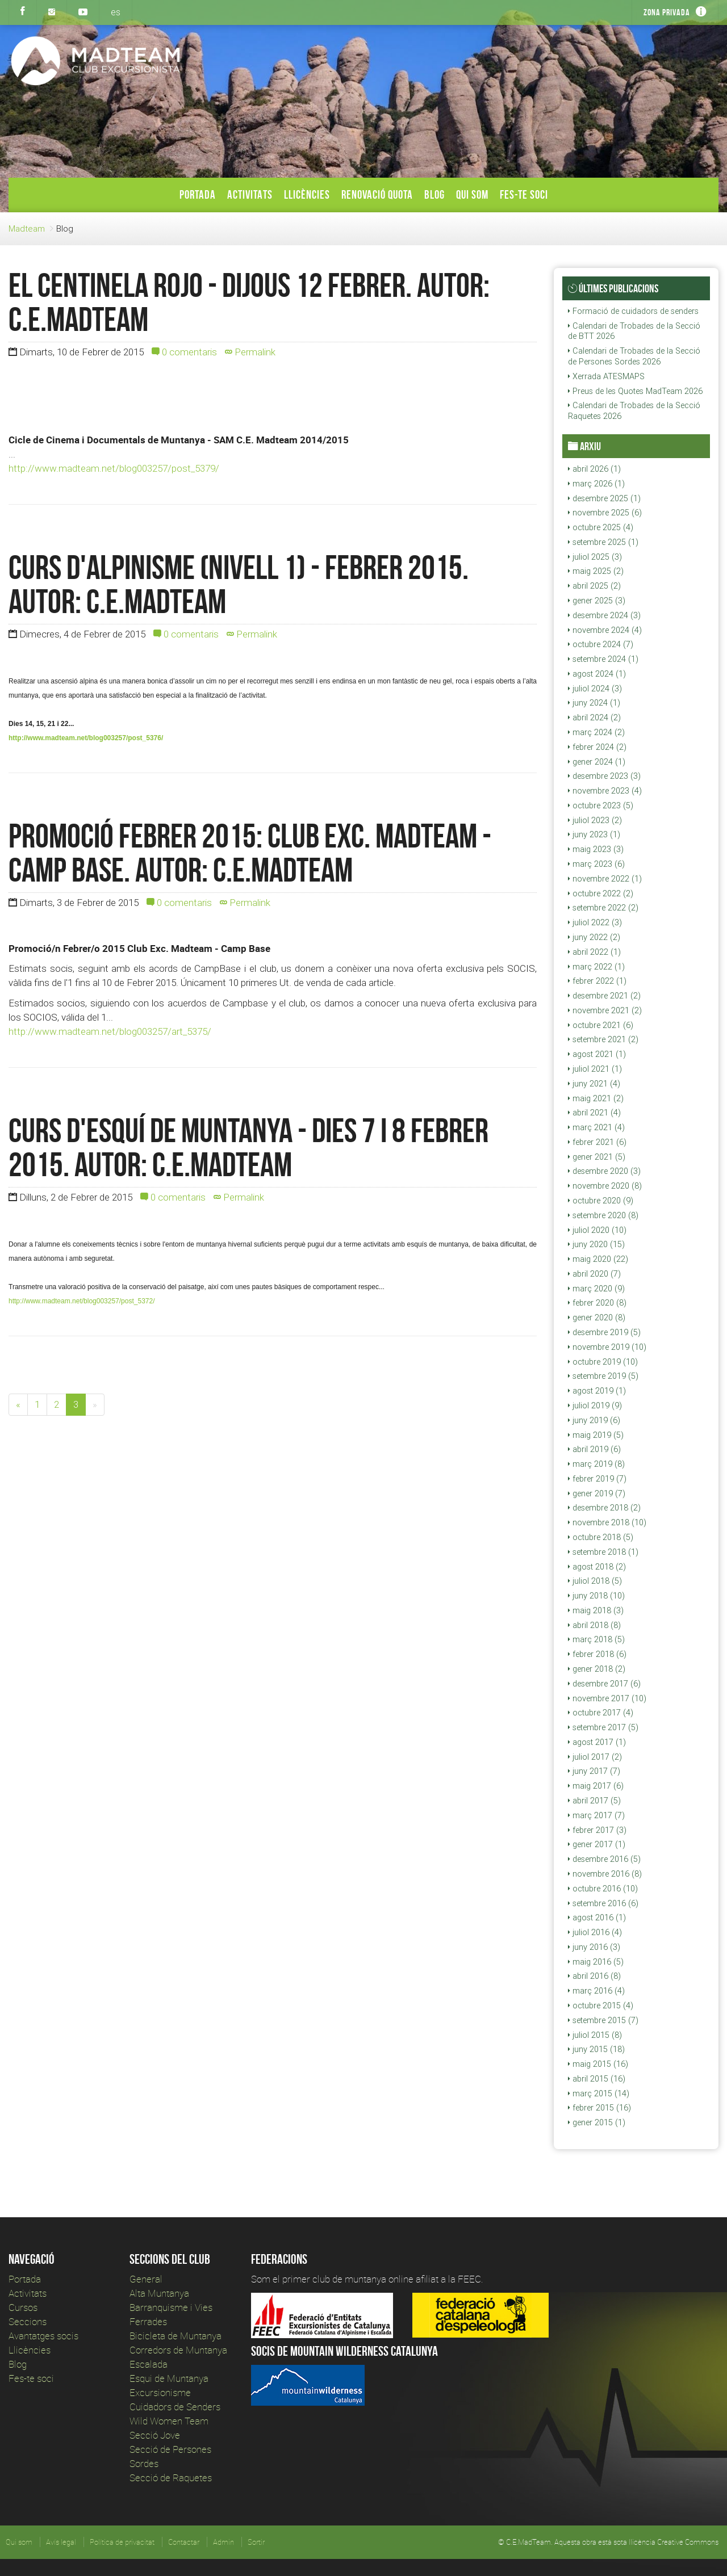 The height and width of the screenshot is (2576, 727). I want to click on abril 2017 (5), so click(594, 1800).